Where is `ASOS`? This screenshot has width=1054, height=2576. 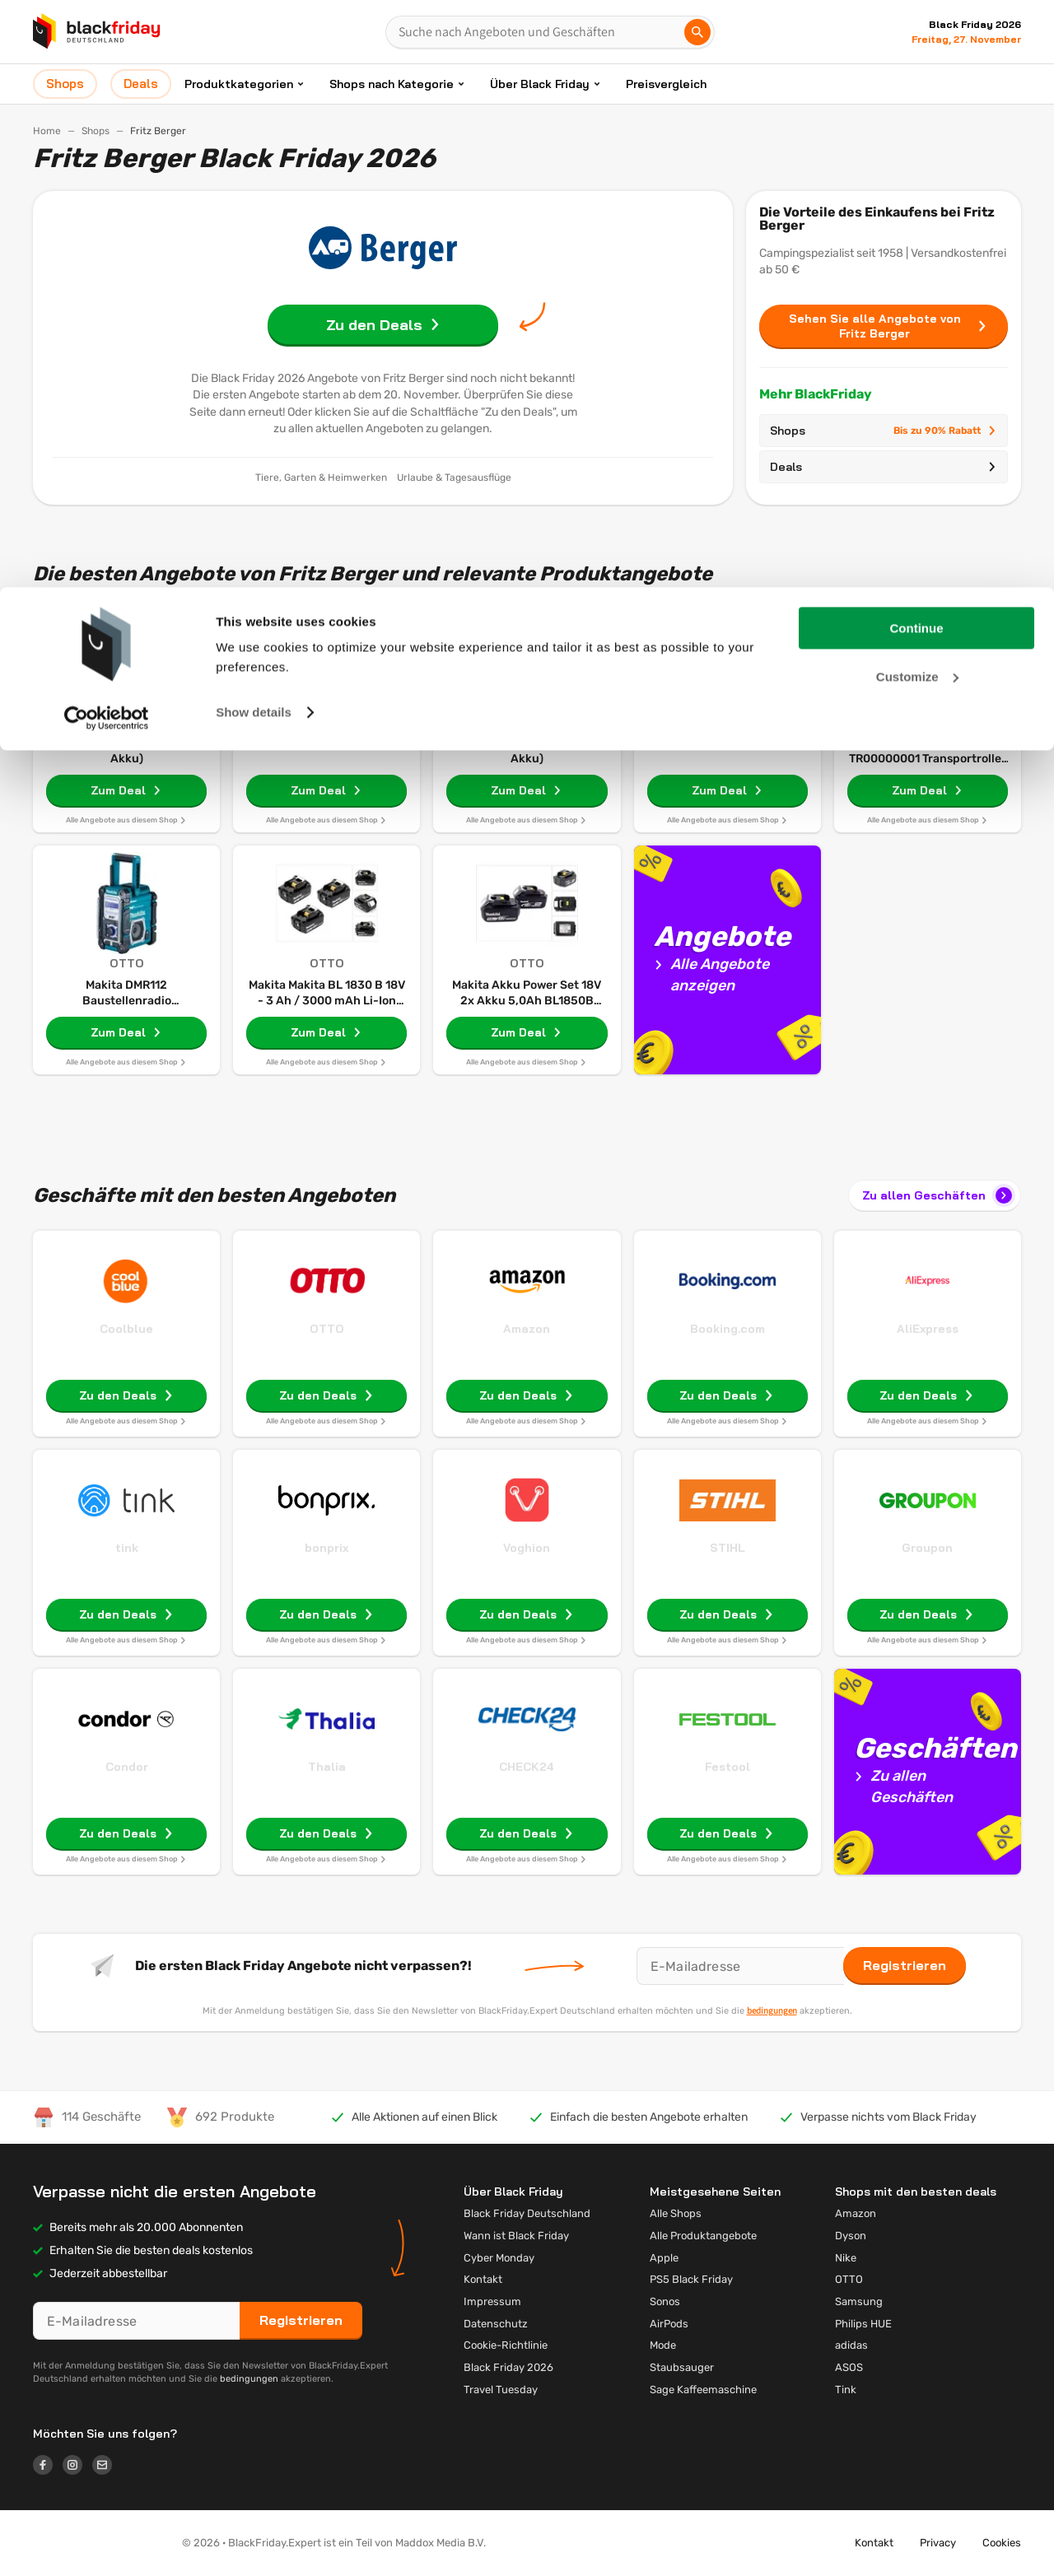 ASOS is located at coordinates (849, 2367).